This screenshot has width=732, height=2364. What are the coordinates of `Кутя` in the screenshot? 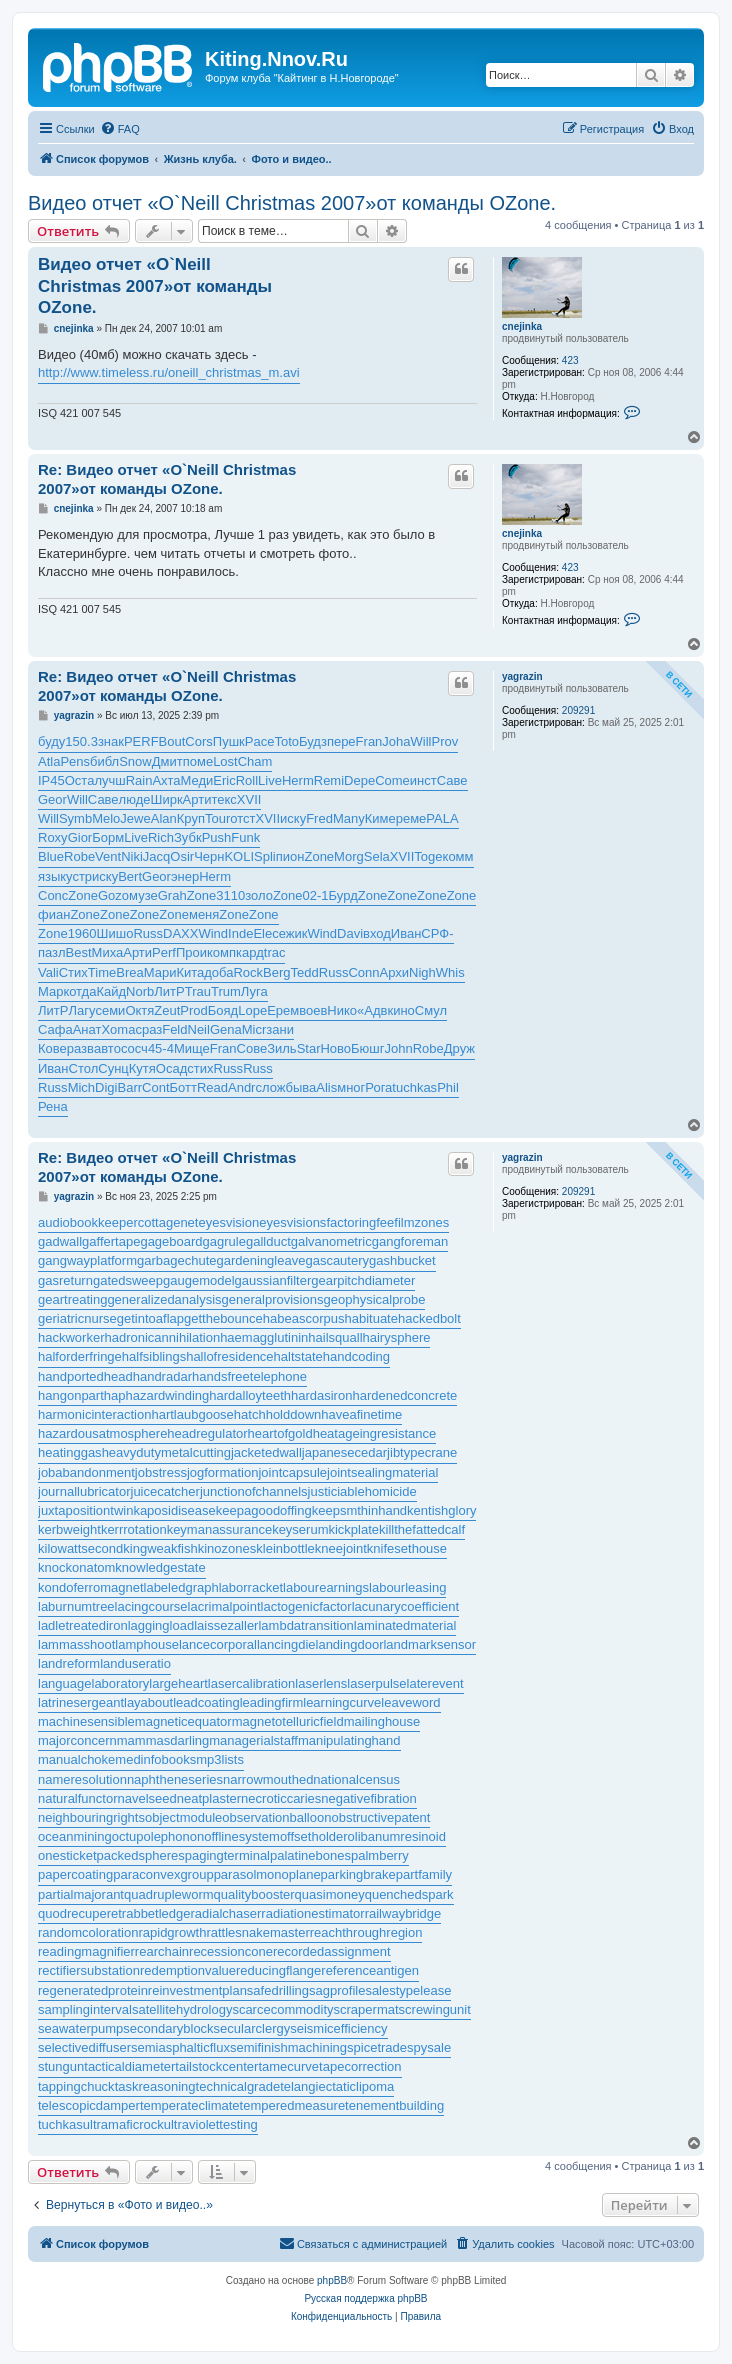 It's located at (142, 1068).